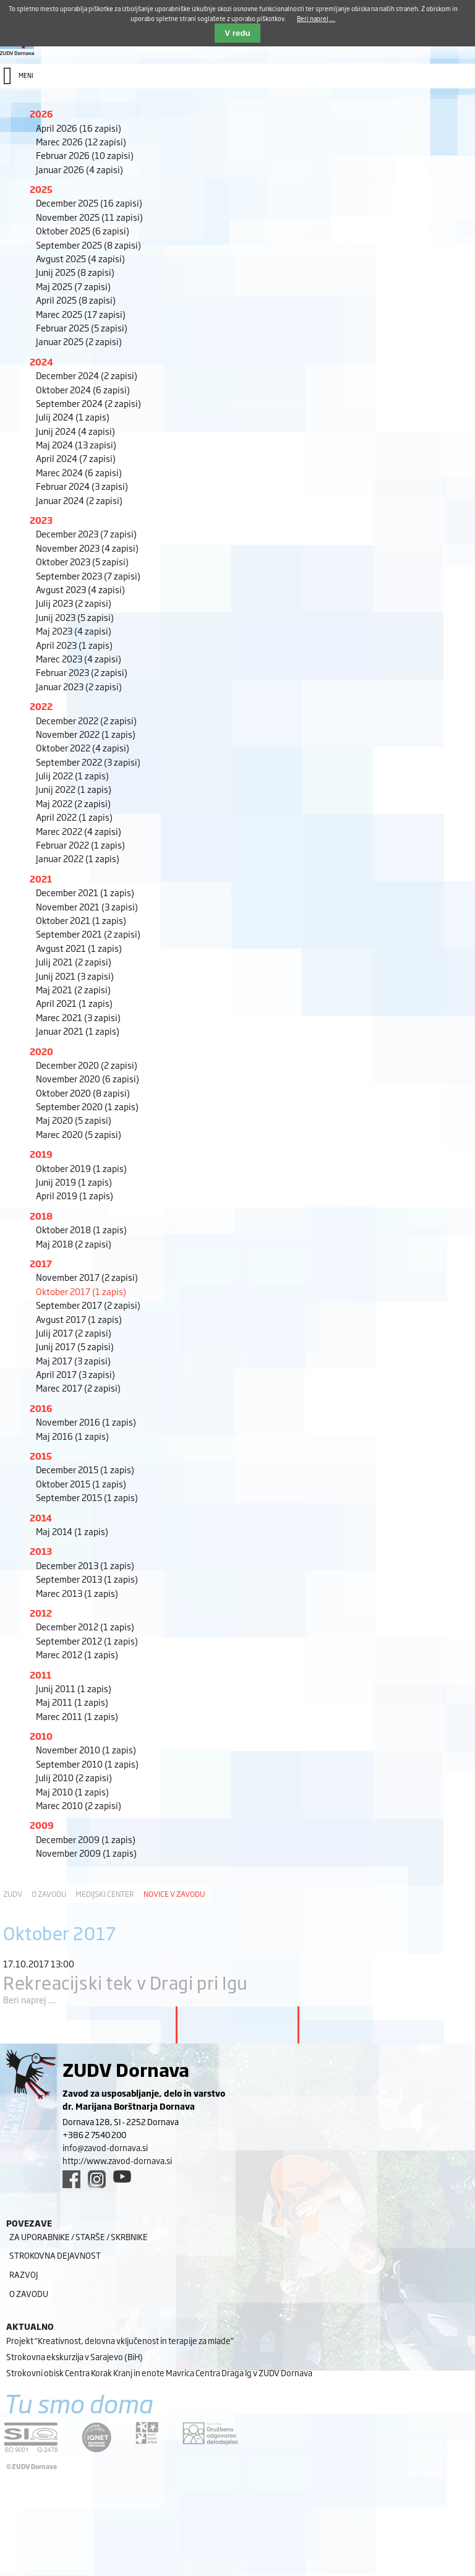 The image size is (475, 2576). I want to click on Marec 2025, so click(81, 313).